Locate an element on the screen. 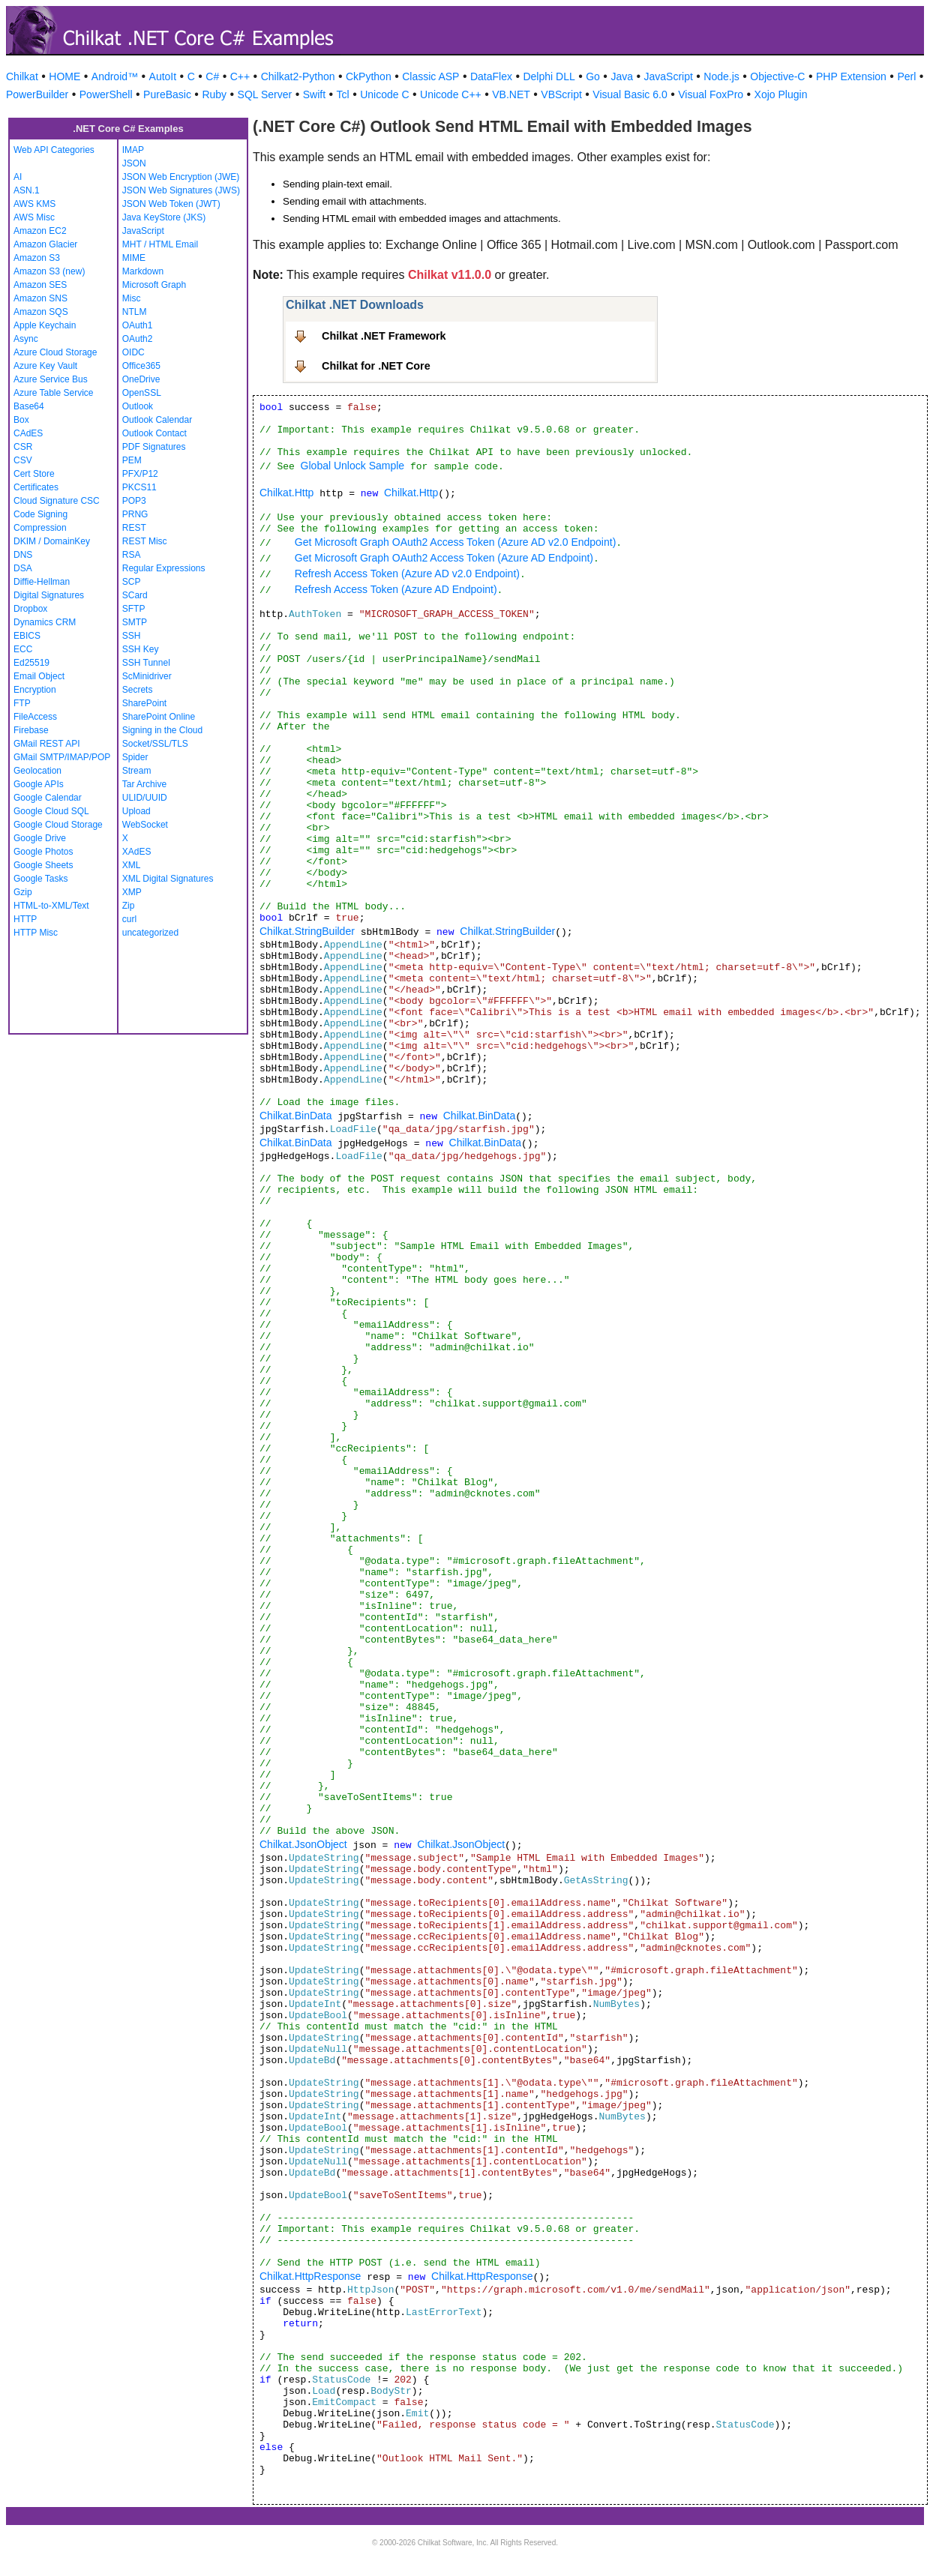 This screenshot has height=2576, width=930. HTTP Misc is located at coordinates (36, 932).